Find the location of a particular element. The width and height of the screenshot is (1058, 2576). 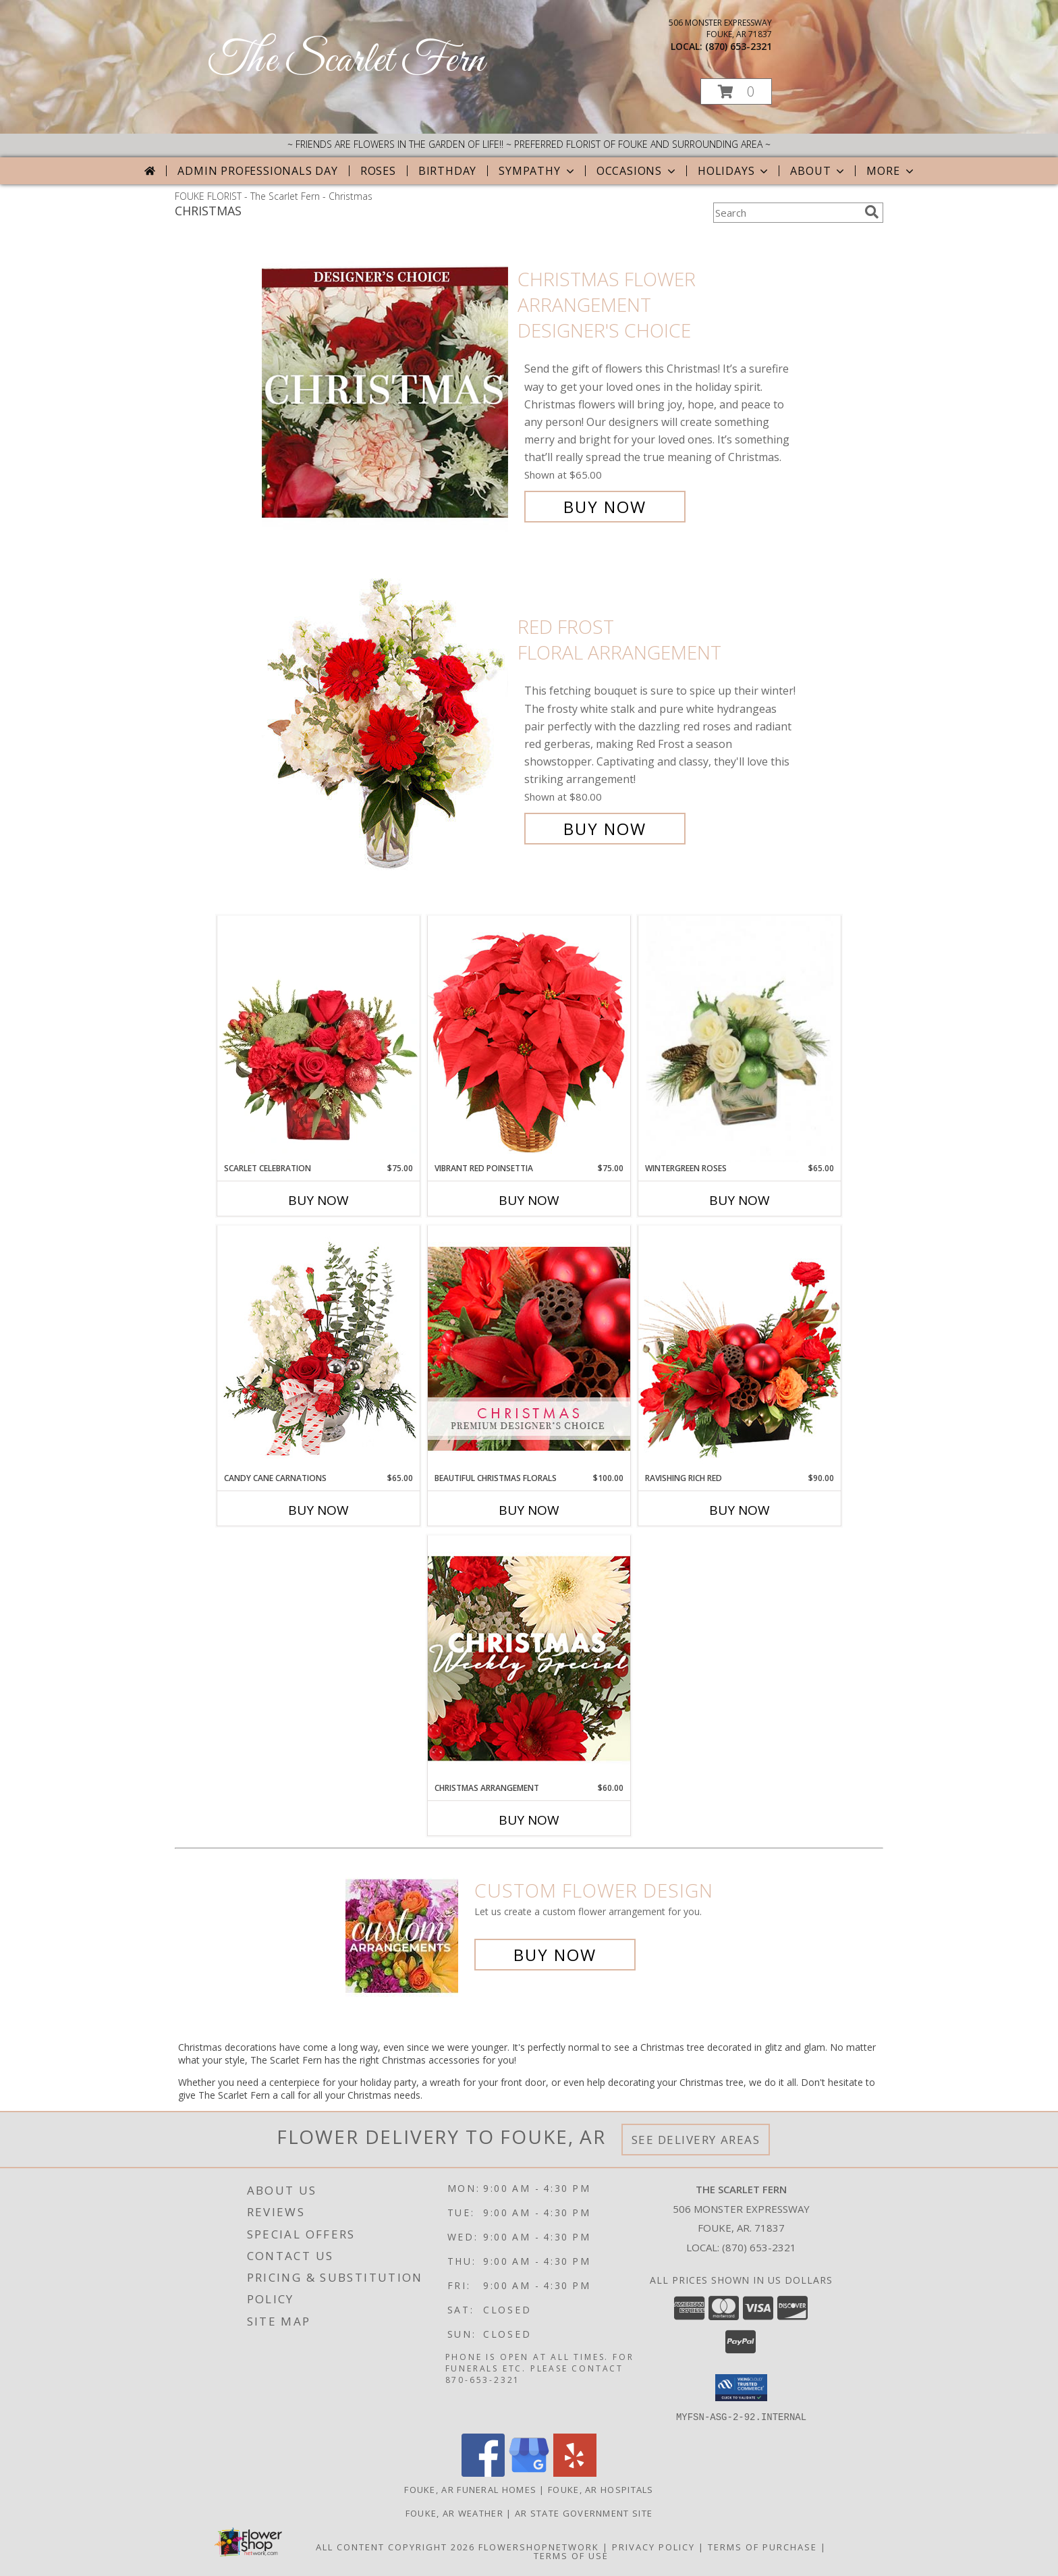

Fouke, AR Hospitals [Fouke, AR Hospitals (opens in new window)] is located at coordinates (601, 2489).